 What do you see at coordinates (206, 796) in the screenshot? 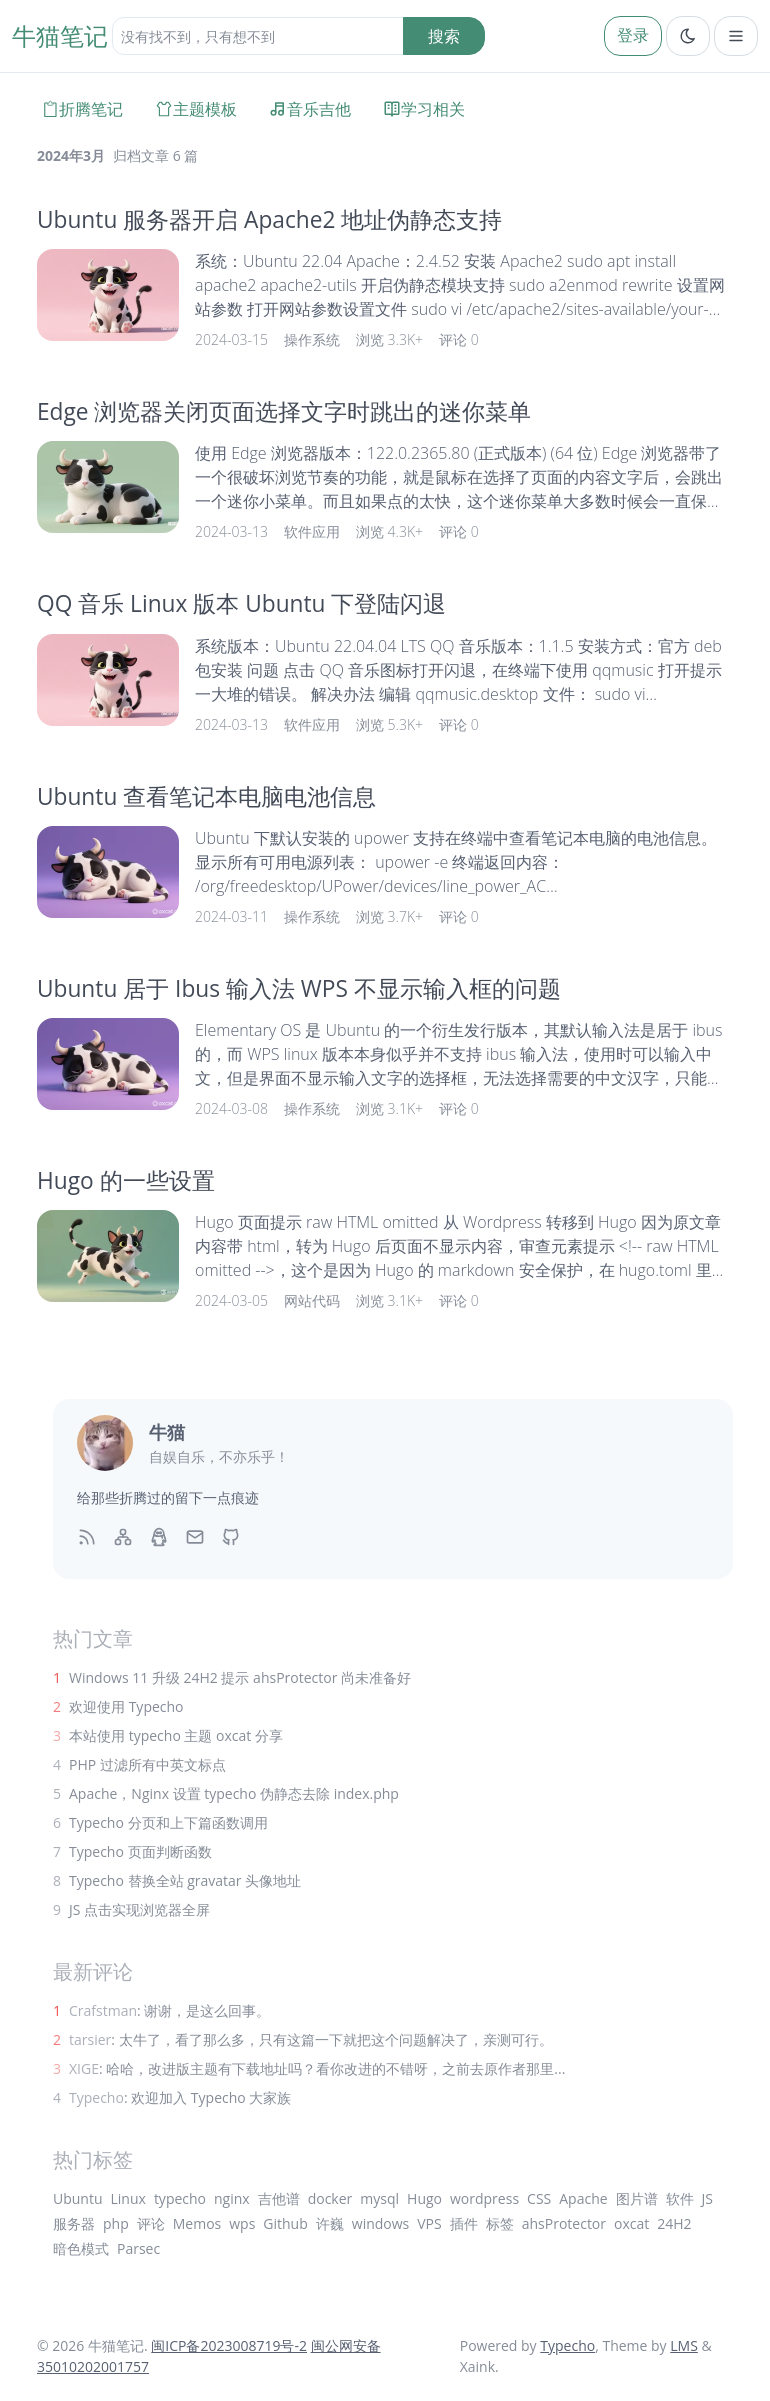
I see `Ubuntu 查看笔记本电脑电池信息` at bounding box center [206, 796].